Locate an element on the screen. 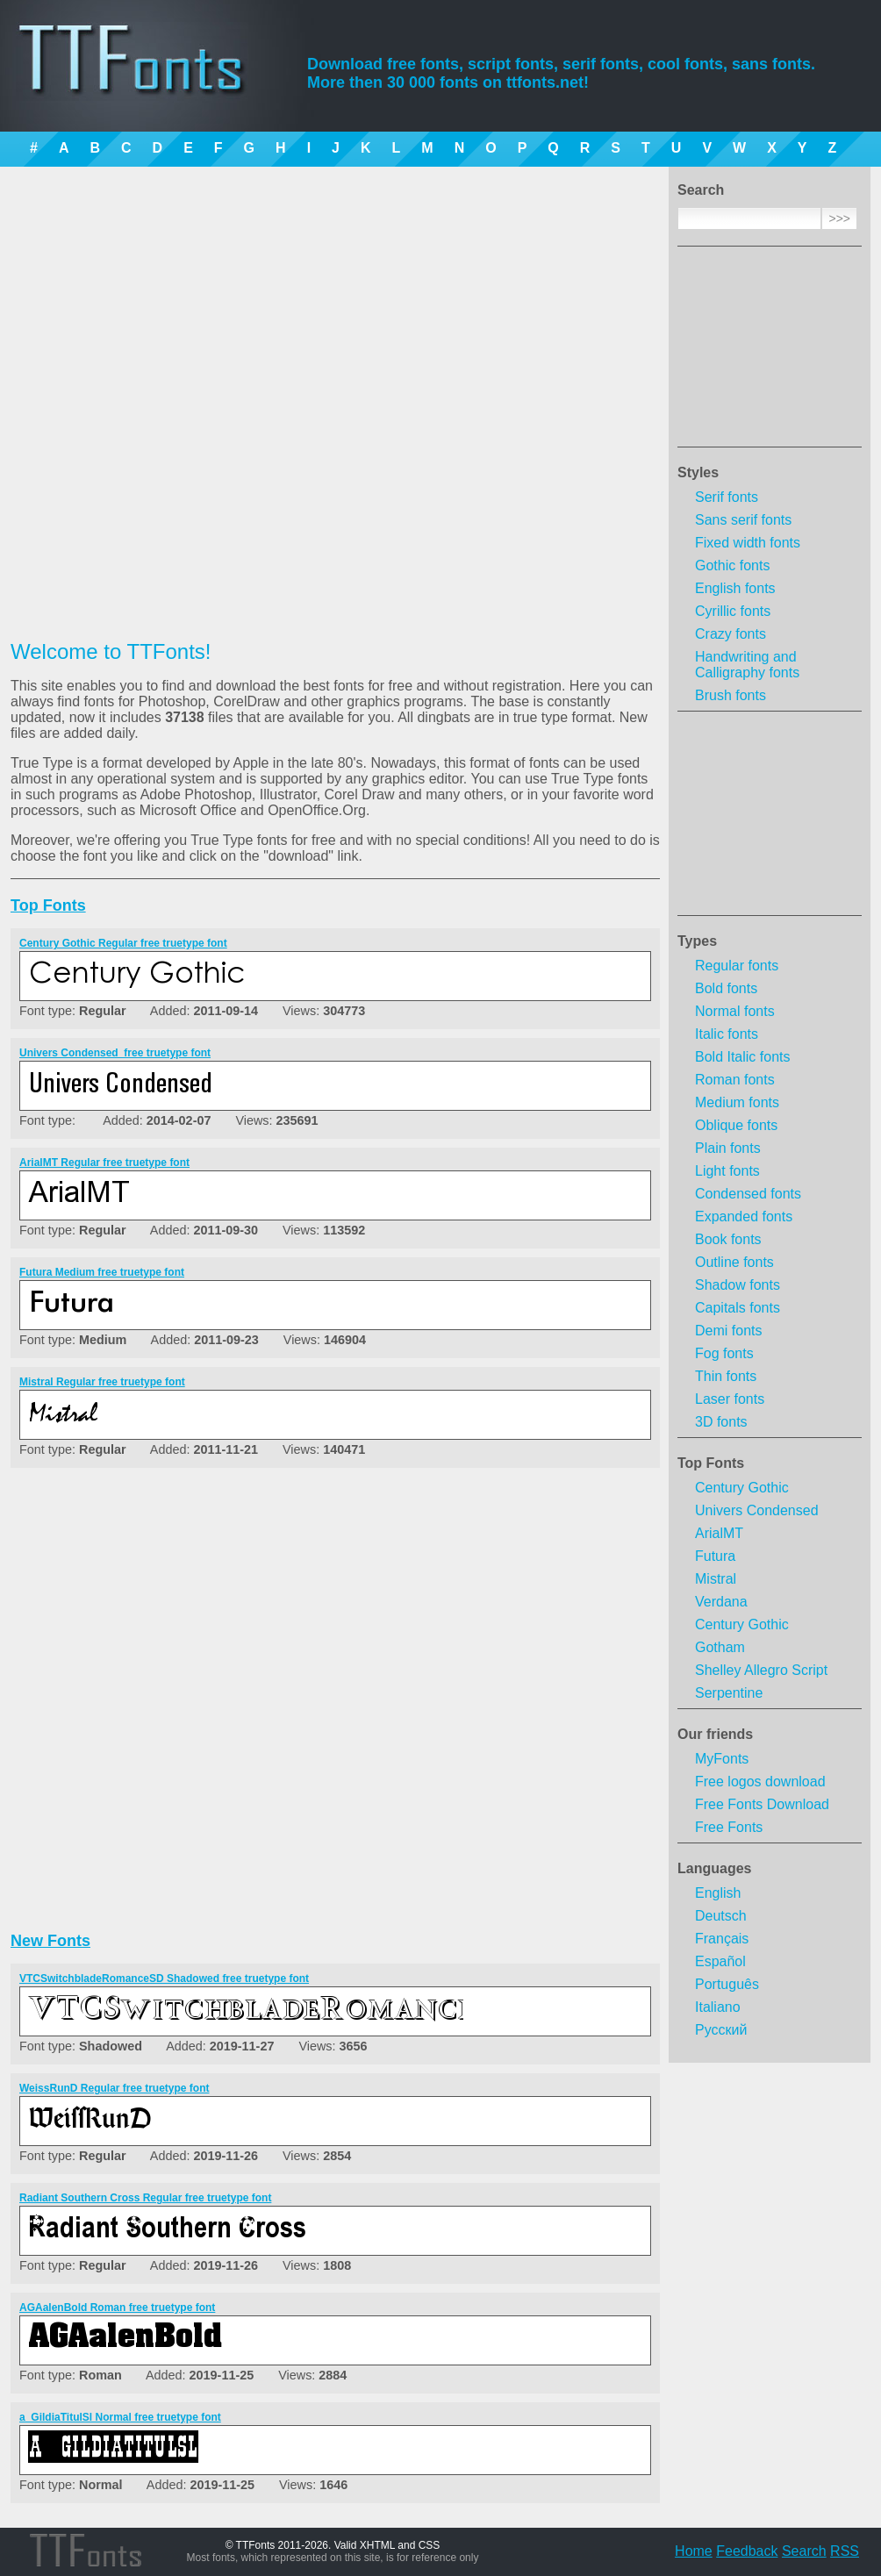 The height and width of the screenshot is (2576, 881). MyFonts is located at coordinates (721, 1758).